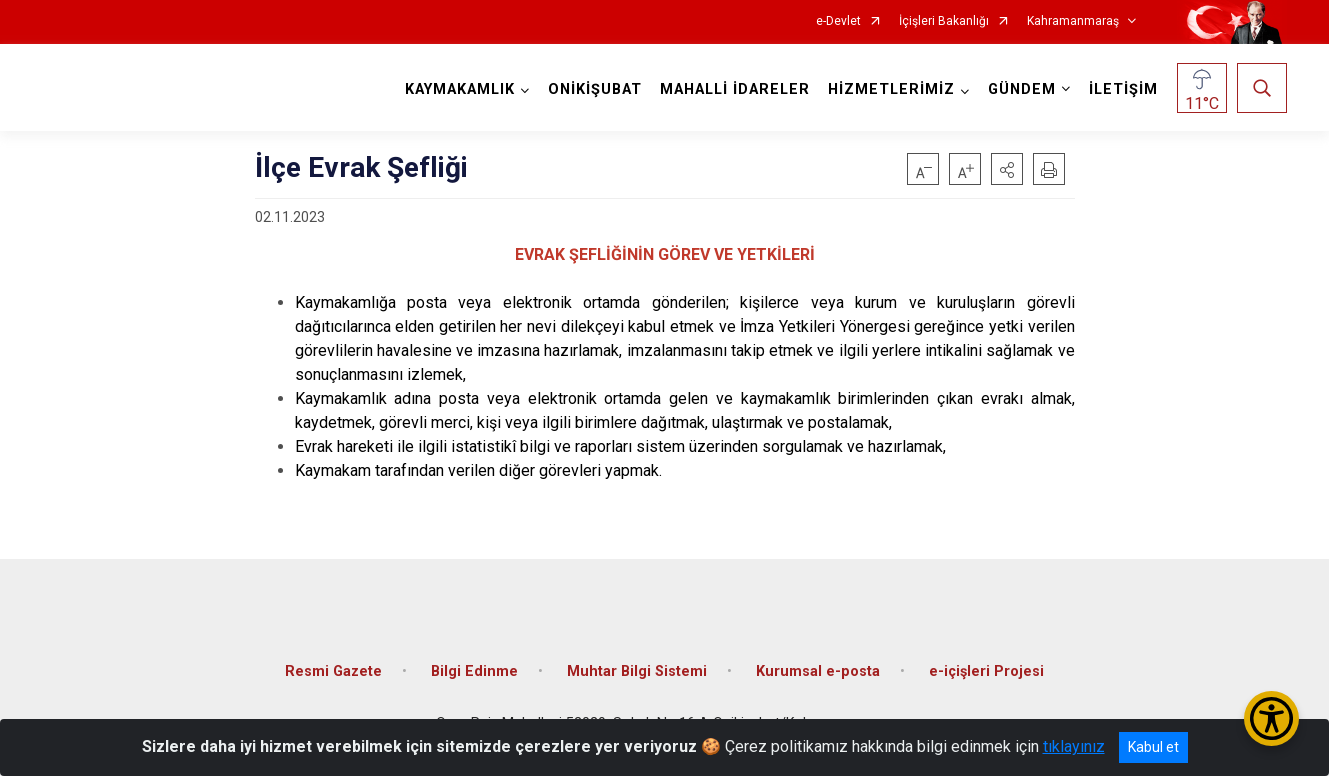 Image resolution: width=1329 pixels, height=776 pixels. Describe the element at coordinates (1007, 169) in the screenshot. I see `[button]` at that location.